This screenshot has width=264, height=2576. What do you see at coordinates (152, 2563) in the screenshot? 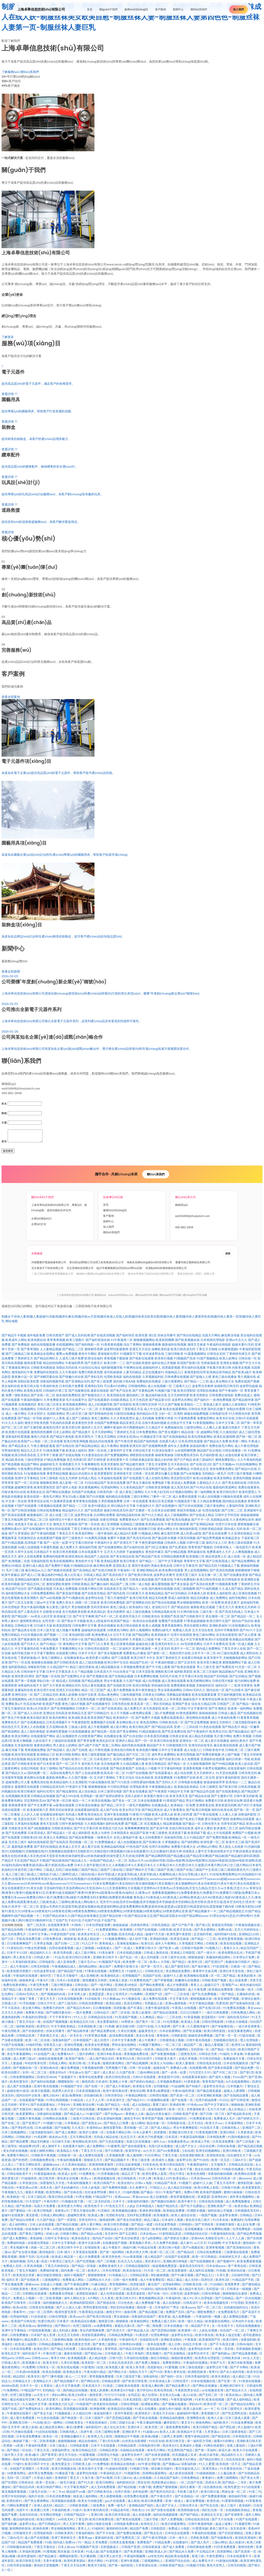
I see `三级视频网站上` at bounding box center [152, 2563].